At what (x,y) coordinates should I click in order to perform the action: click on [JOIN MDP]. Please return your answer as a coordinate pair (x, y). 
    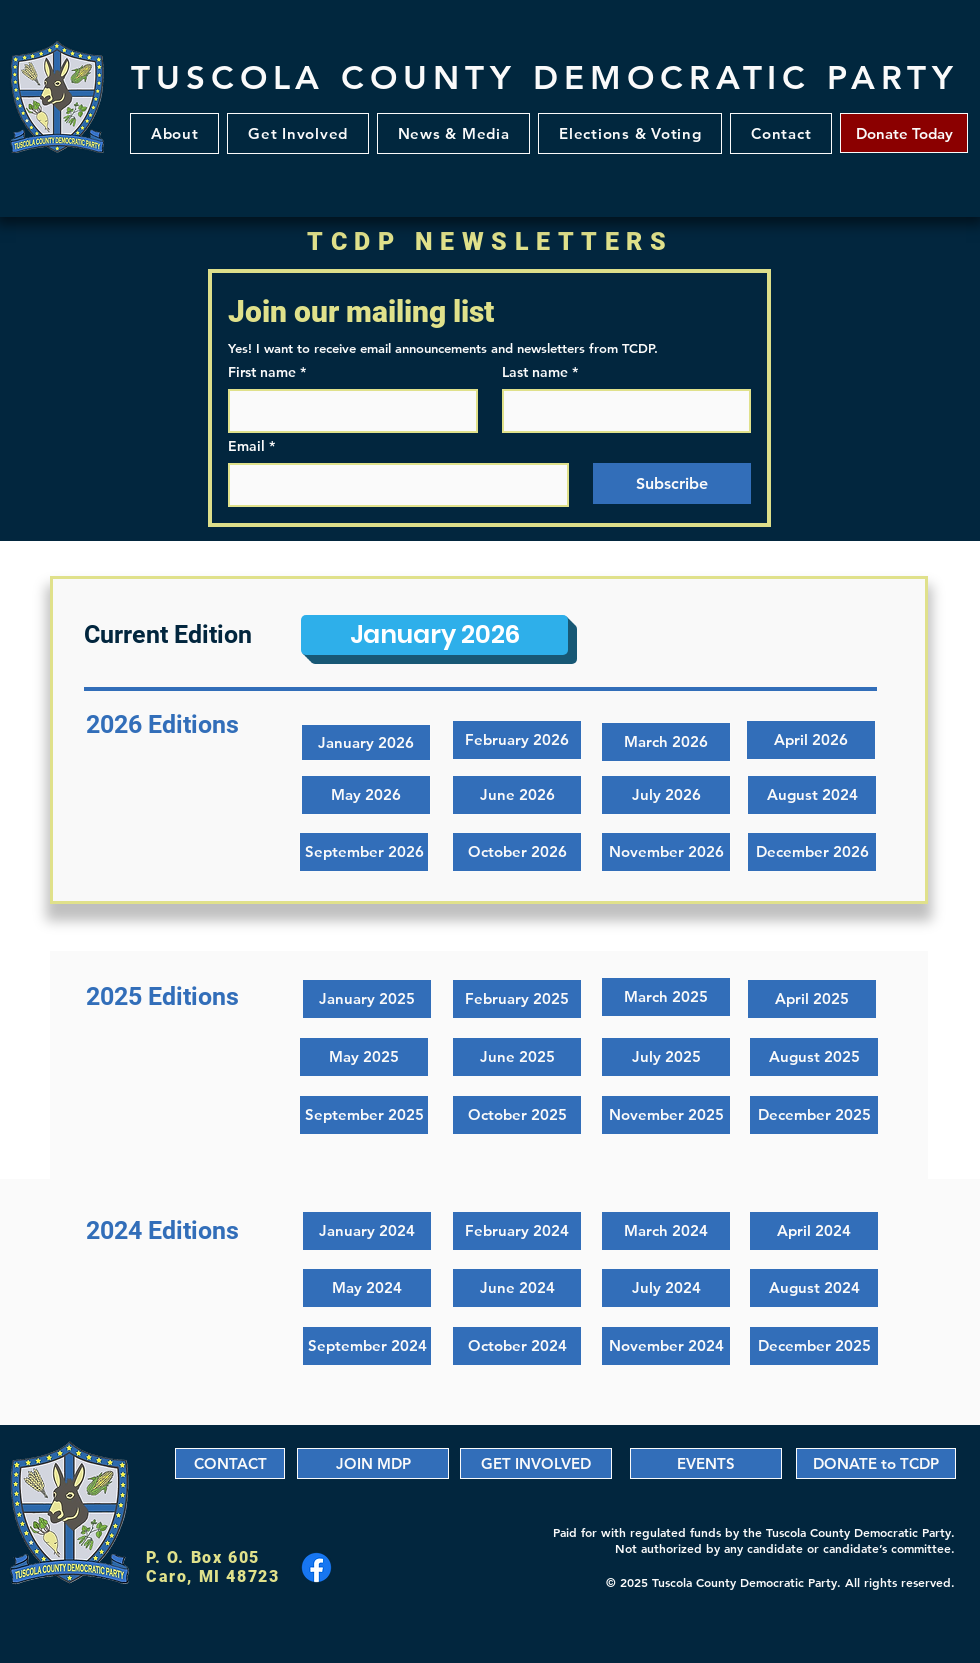
    Looking at the image, I should click on (373, 1463).